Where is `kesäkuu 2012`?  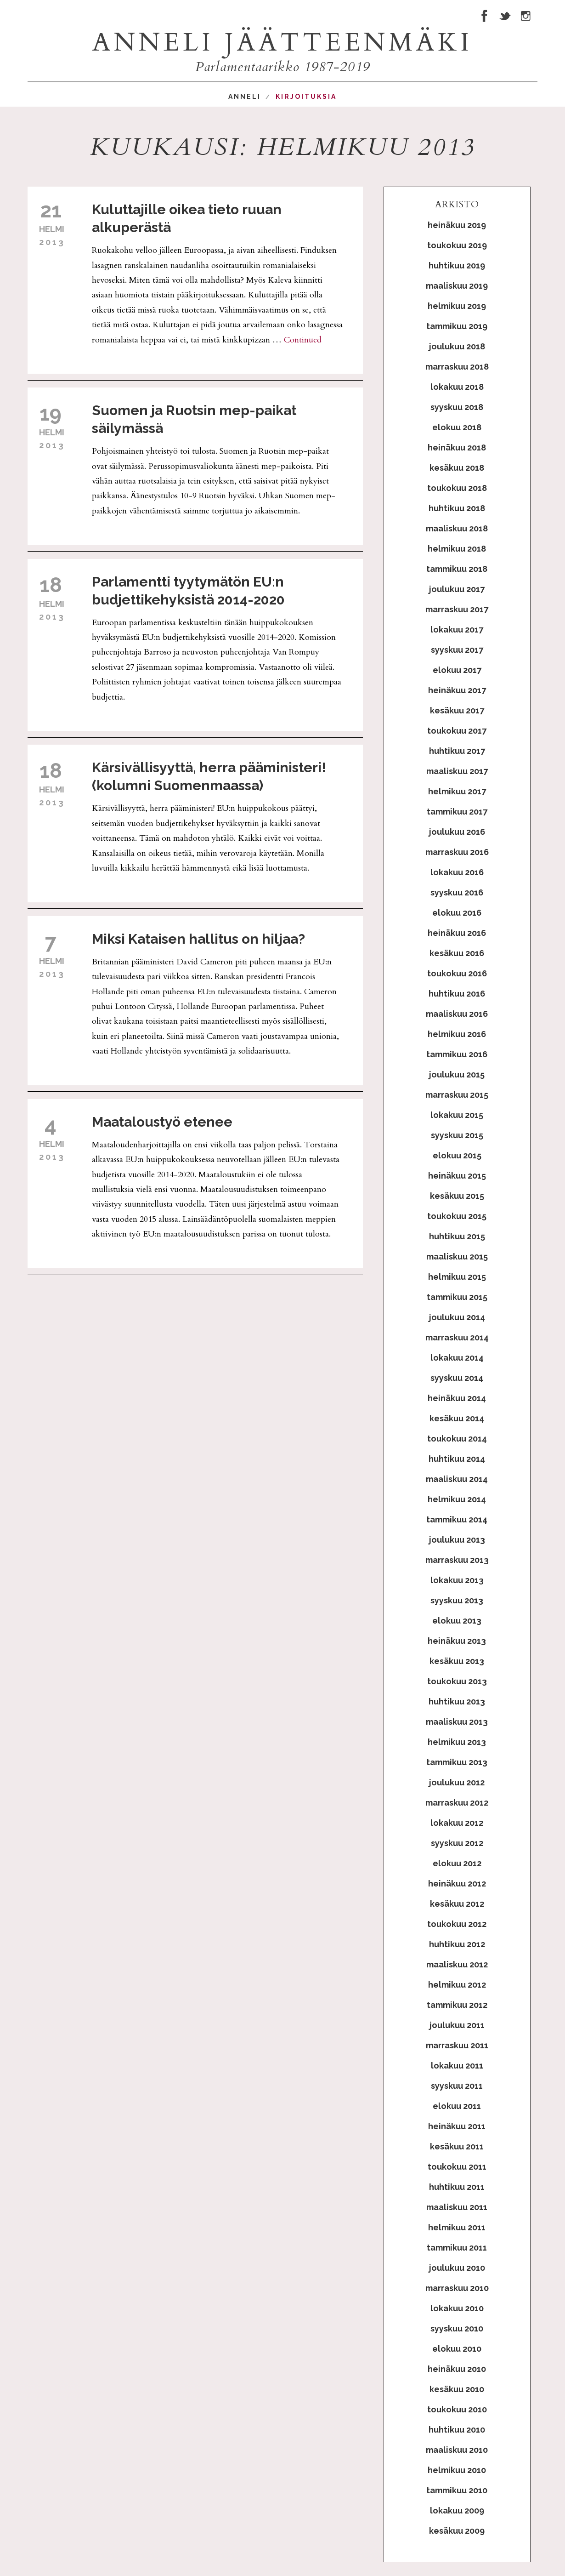
kesäkuu 2012 is located at coordinates (457, 1904).